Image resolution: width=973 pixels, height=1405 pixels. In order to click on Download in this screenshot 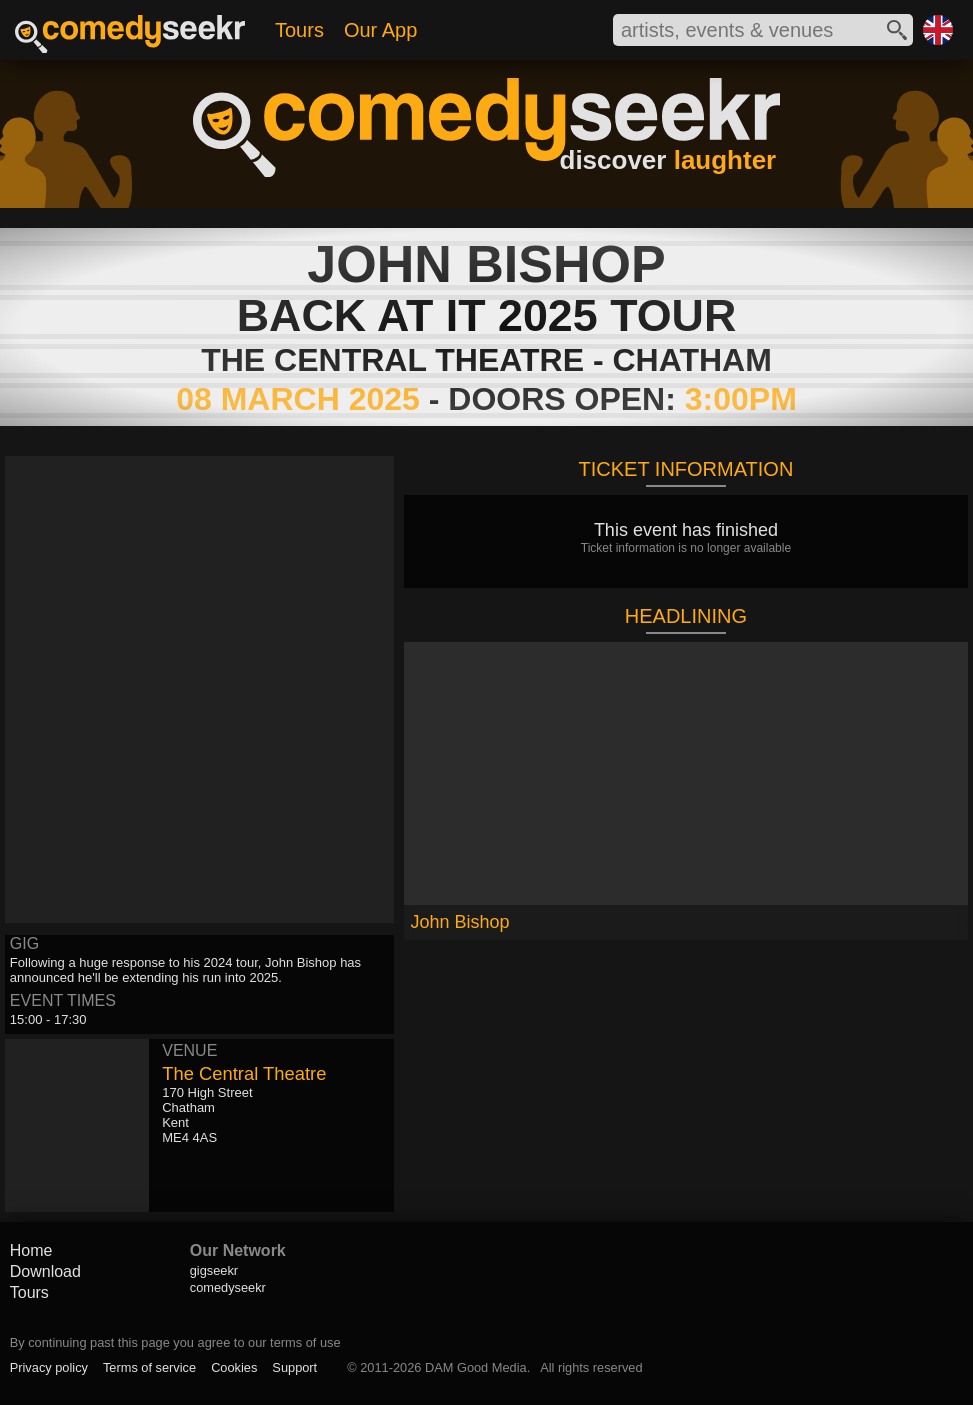, I will do `click(45, 1271)`.